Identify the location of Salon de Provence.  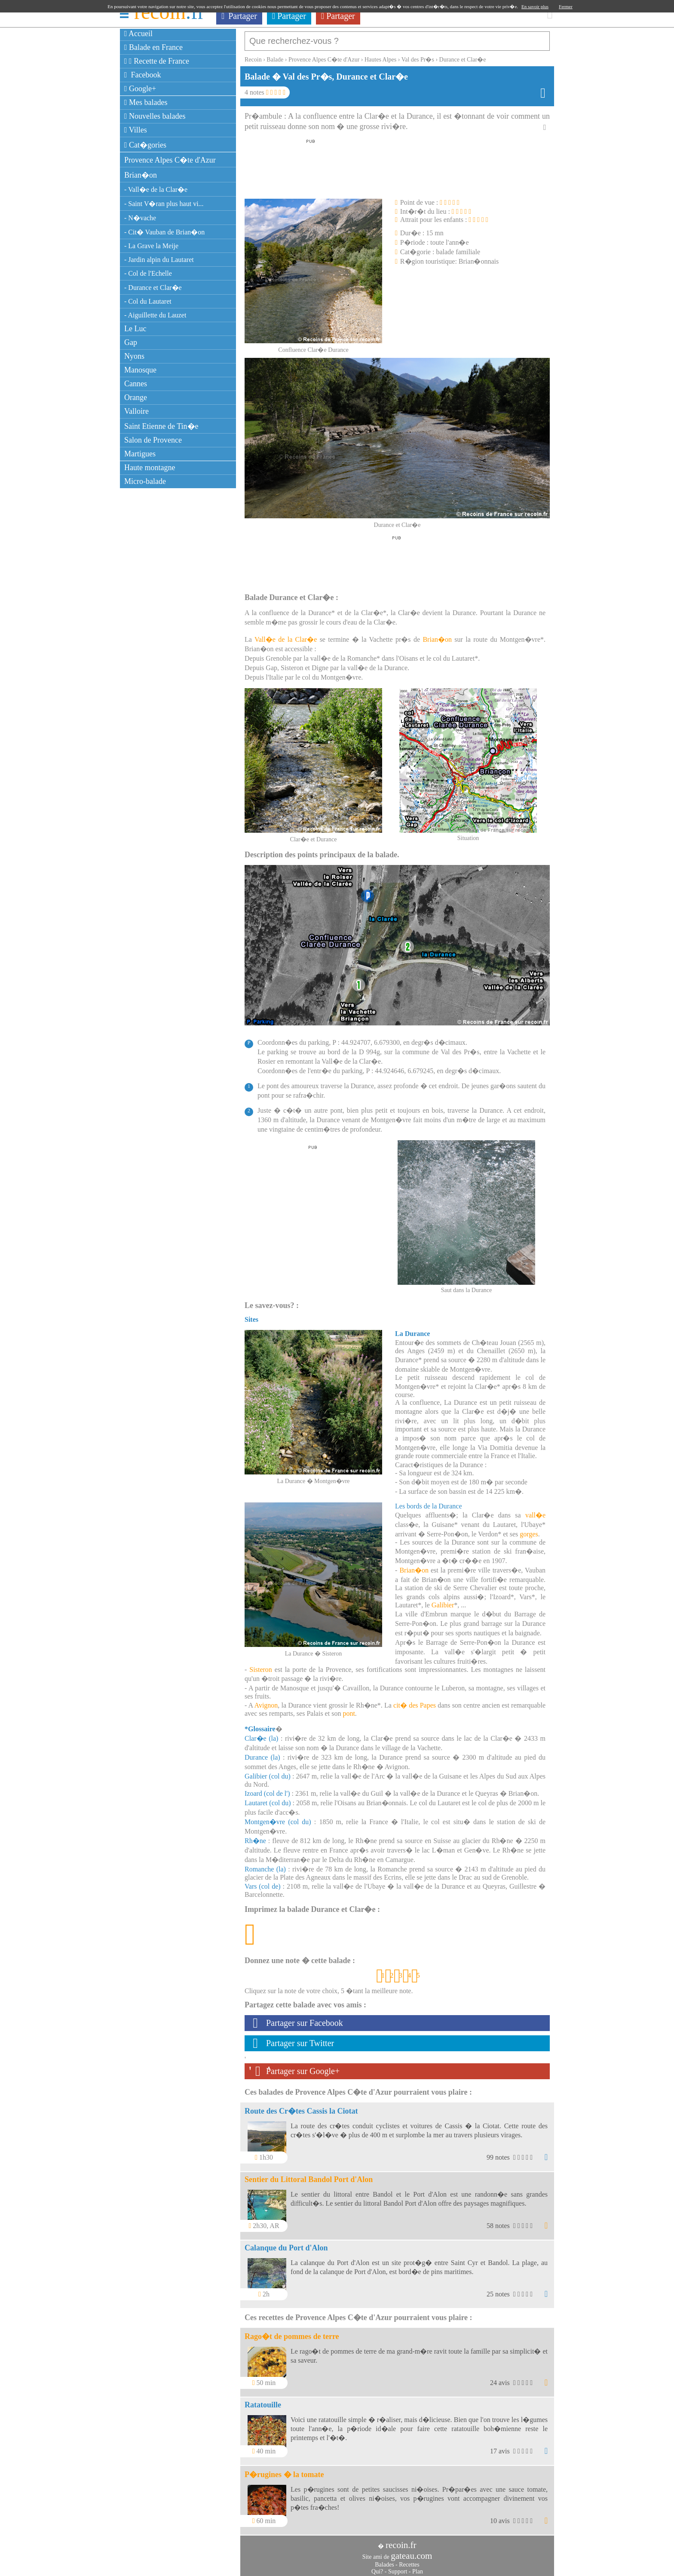
(153, 440).